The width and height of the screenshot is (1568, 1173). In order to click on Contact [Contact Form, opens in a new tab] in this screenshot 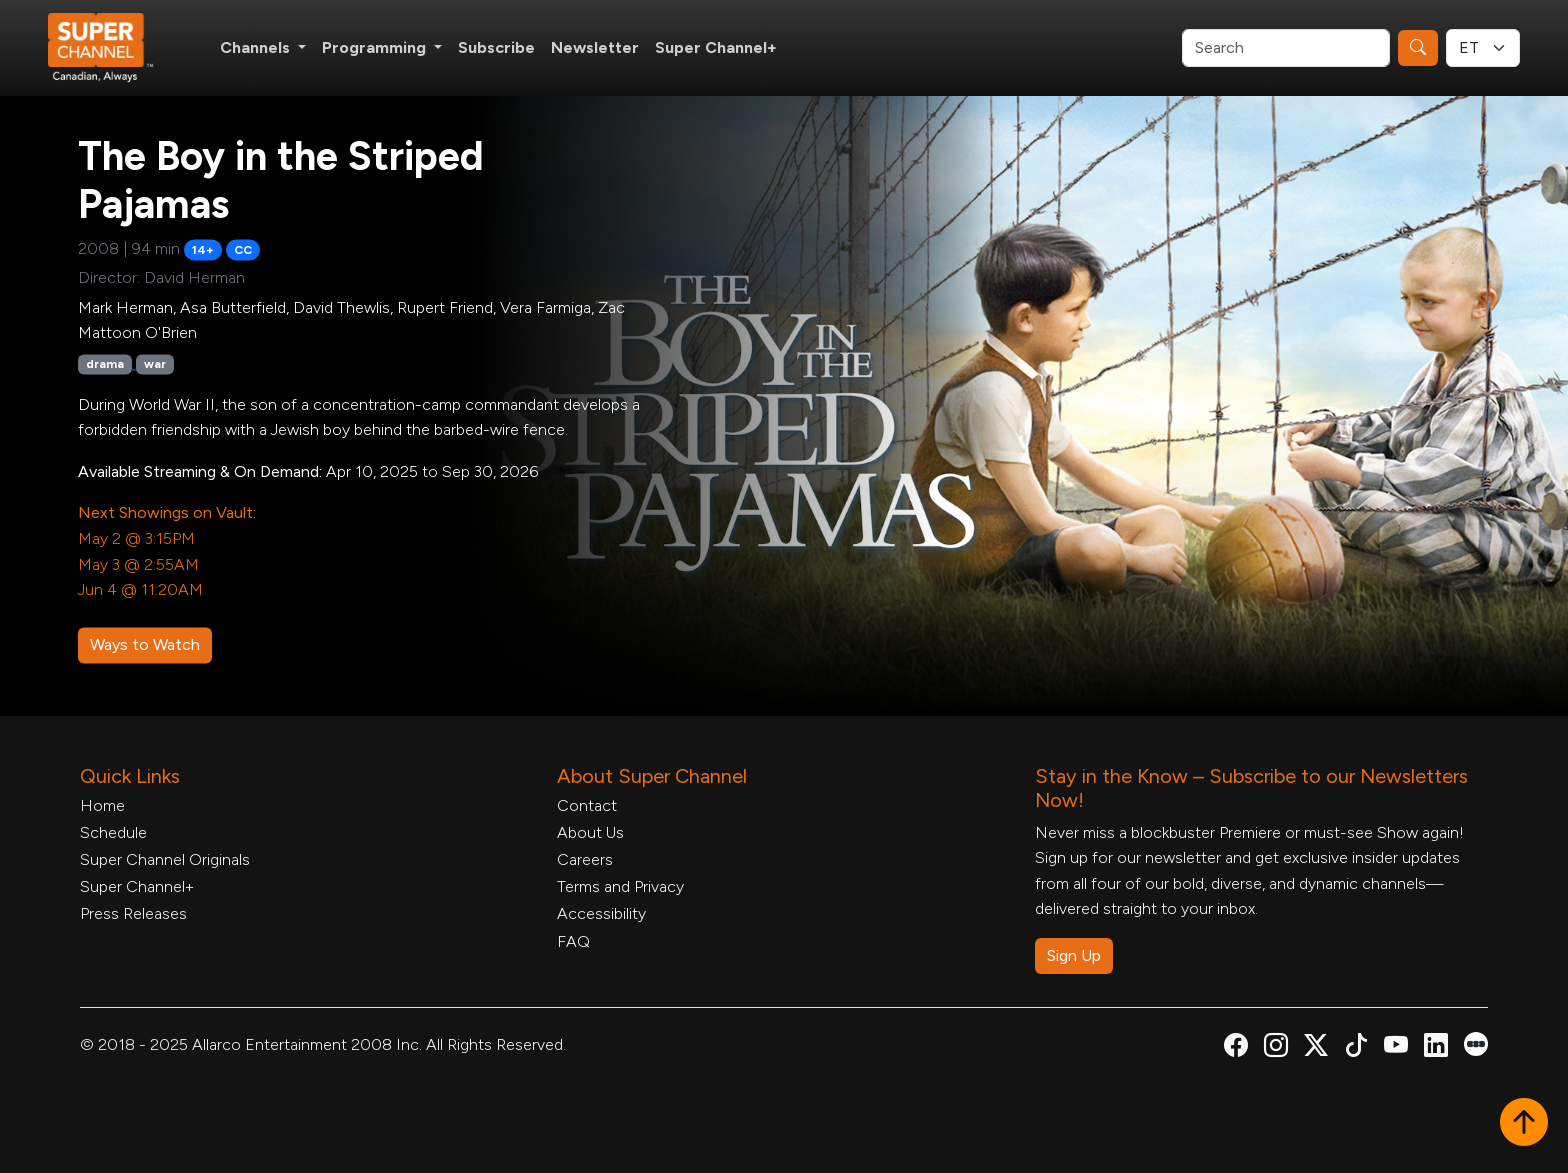, I will do `click(587, 805)`.